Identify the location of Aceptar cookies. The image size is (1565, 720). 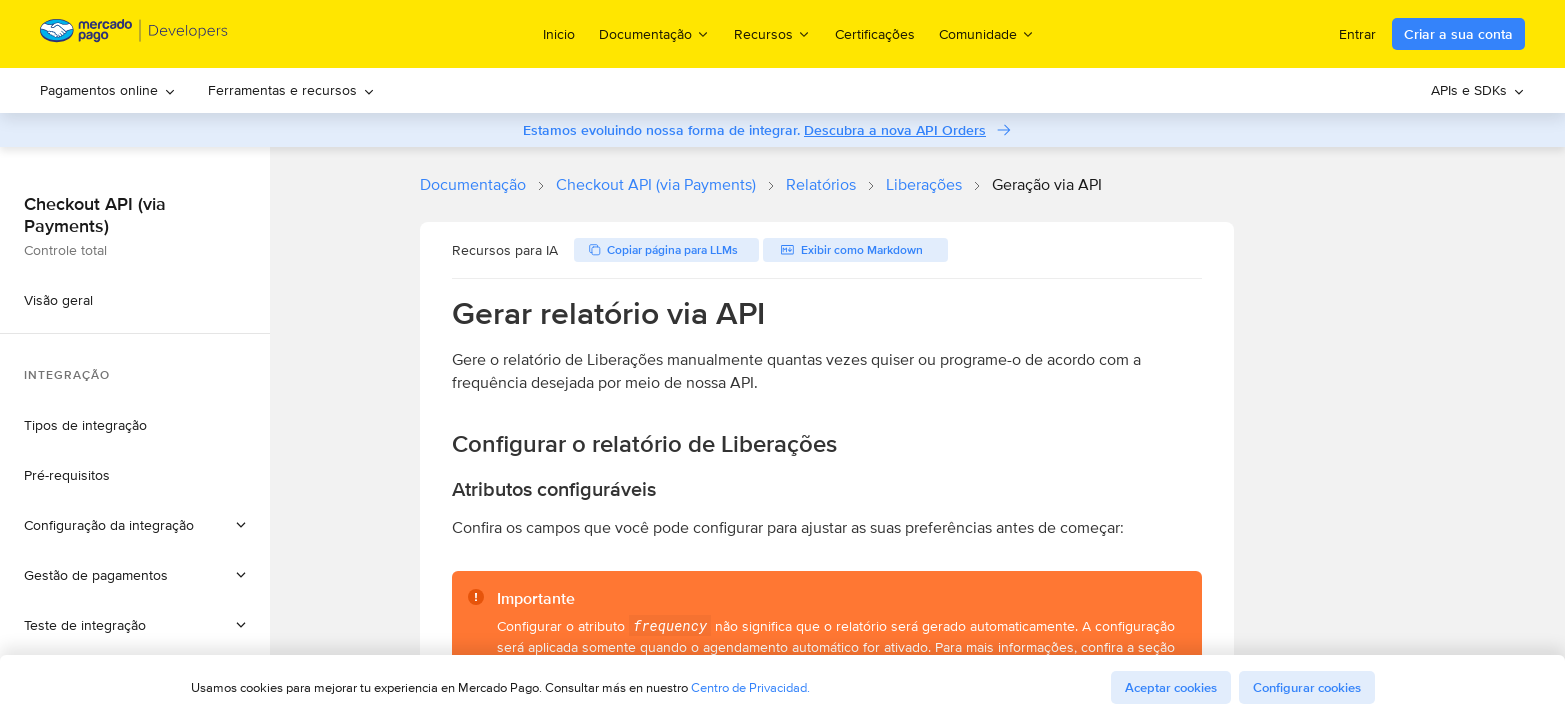
(1171, 687).